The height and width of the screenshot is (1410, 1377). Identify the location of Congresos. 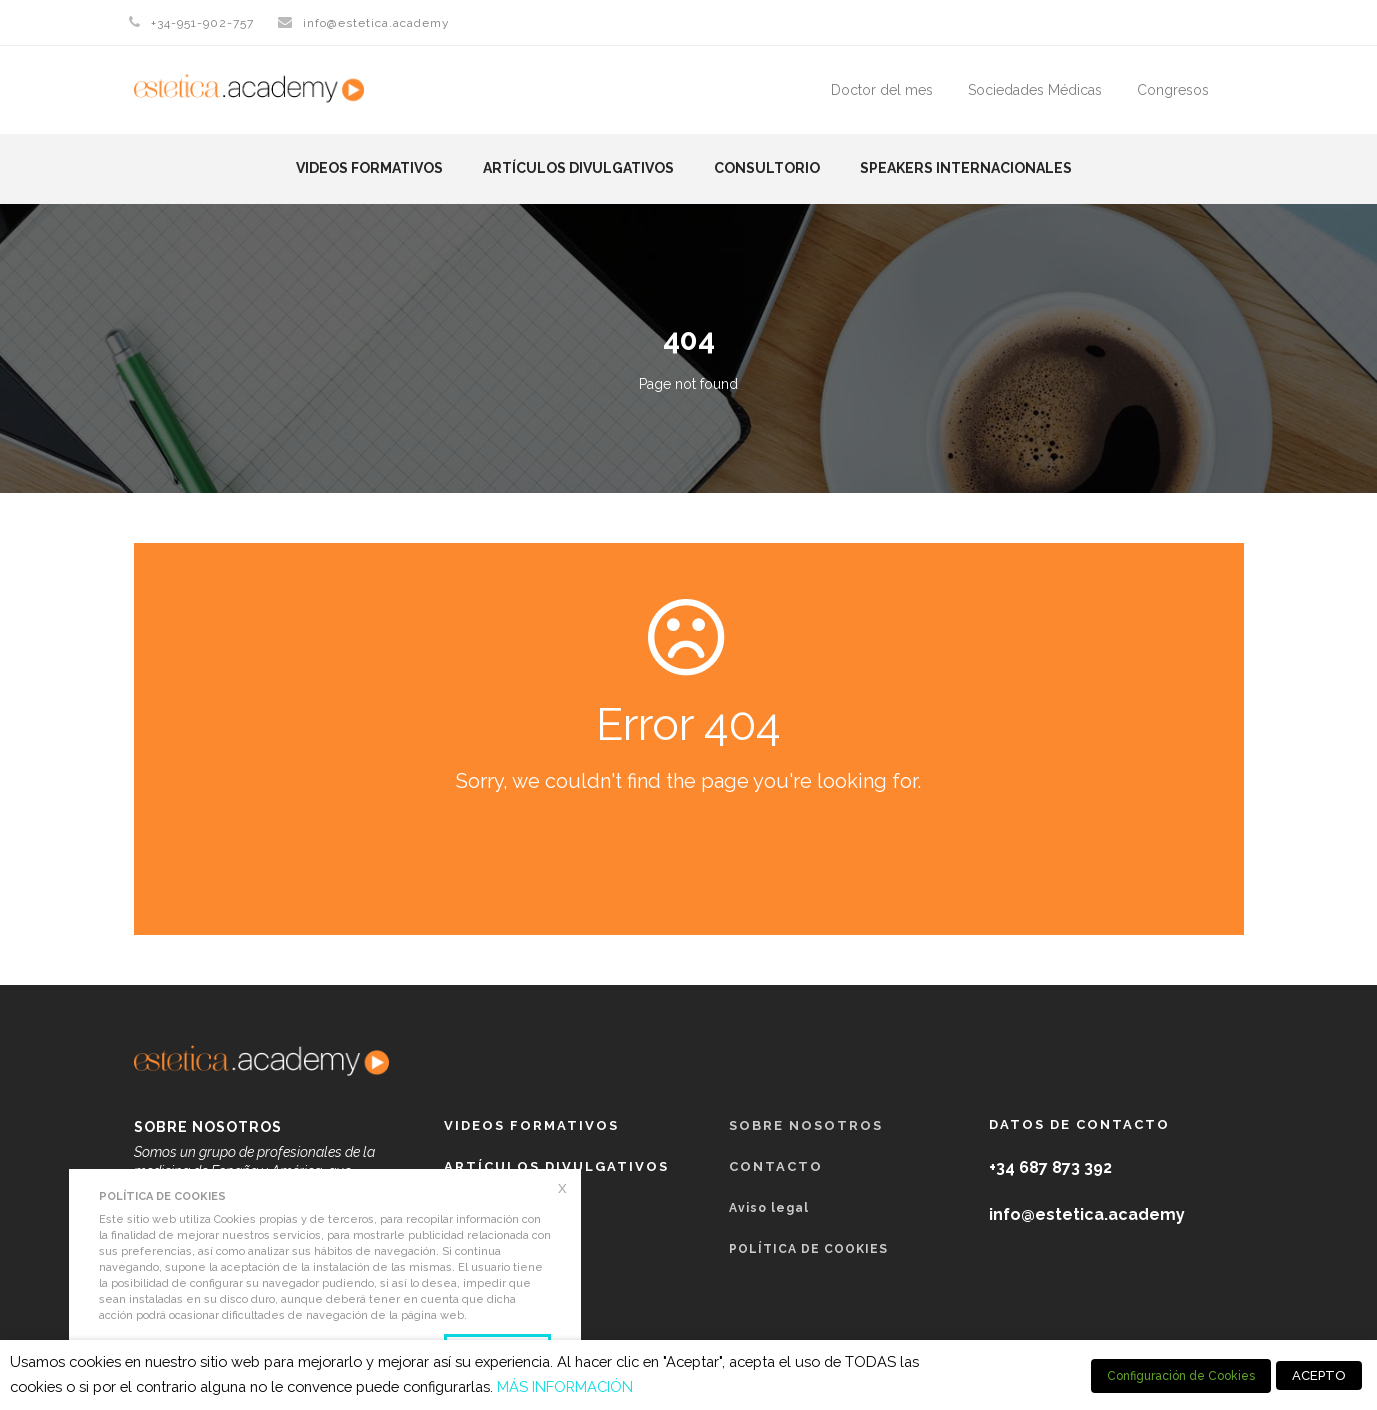
(1173, 90).